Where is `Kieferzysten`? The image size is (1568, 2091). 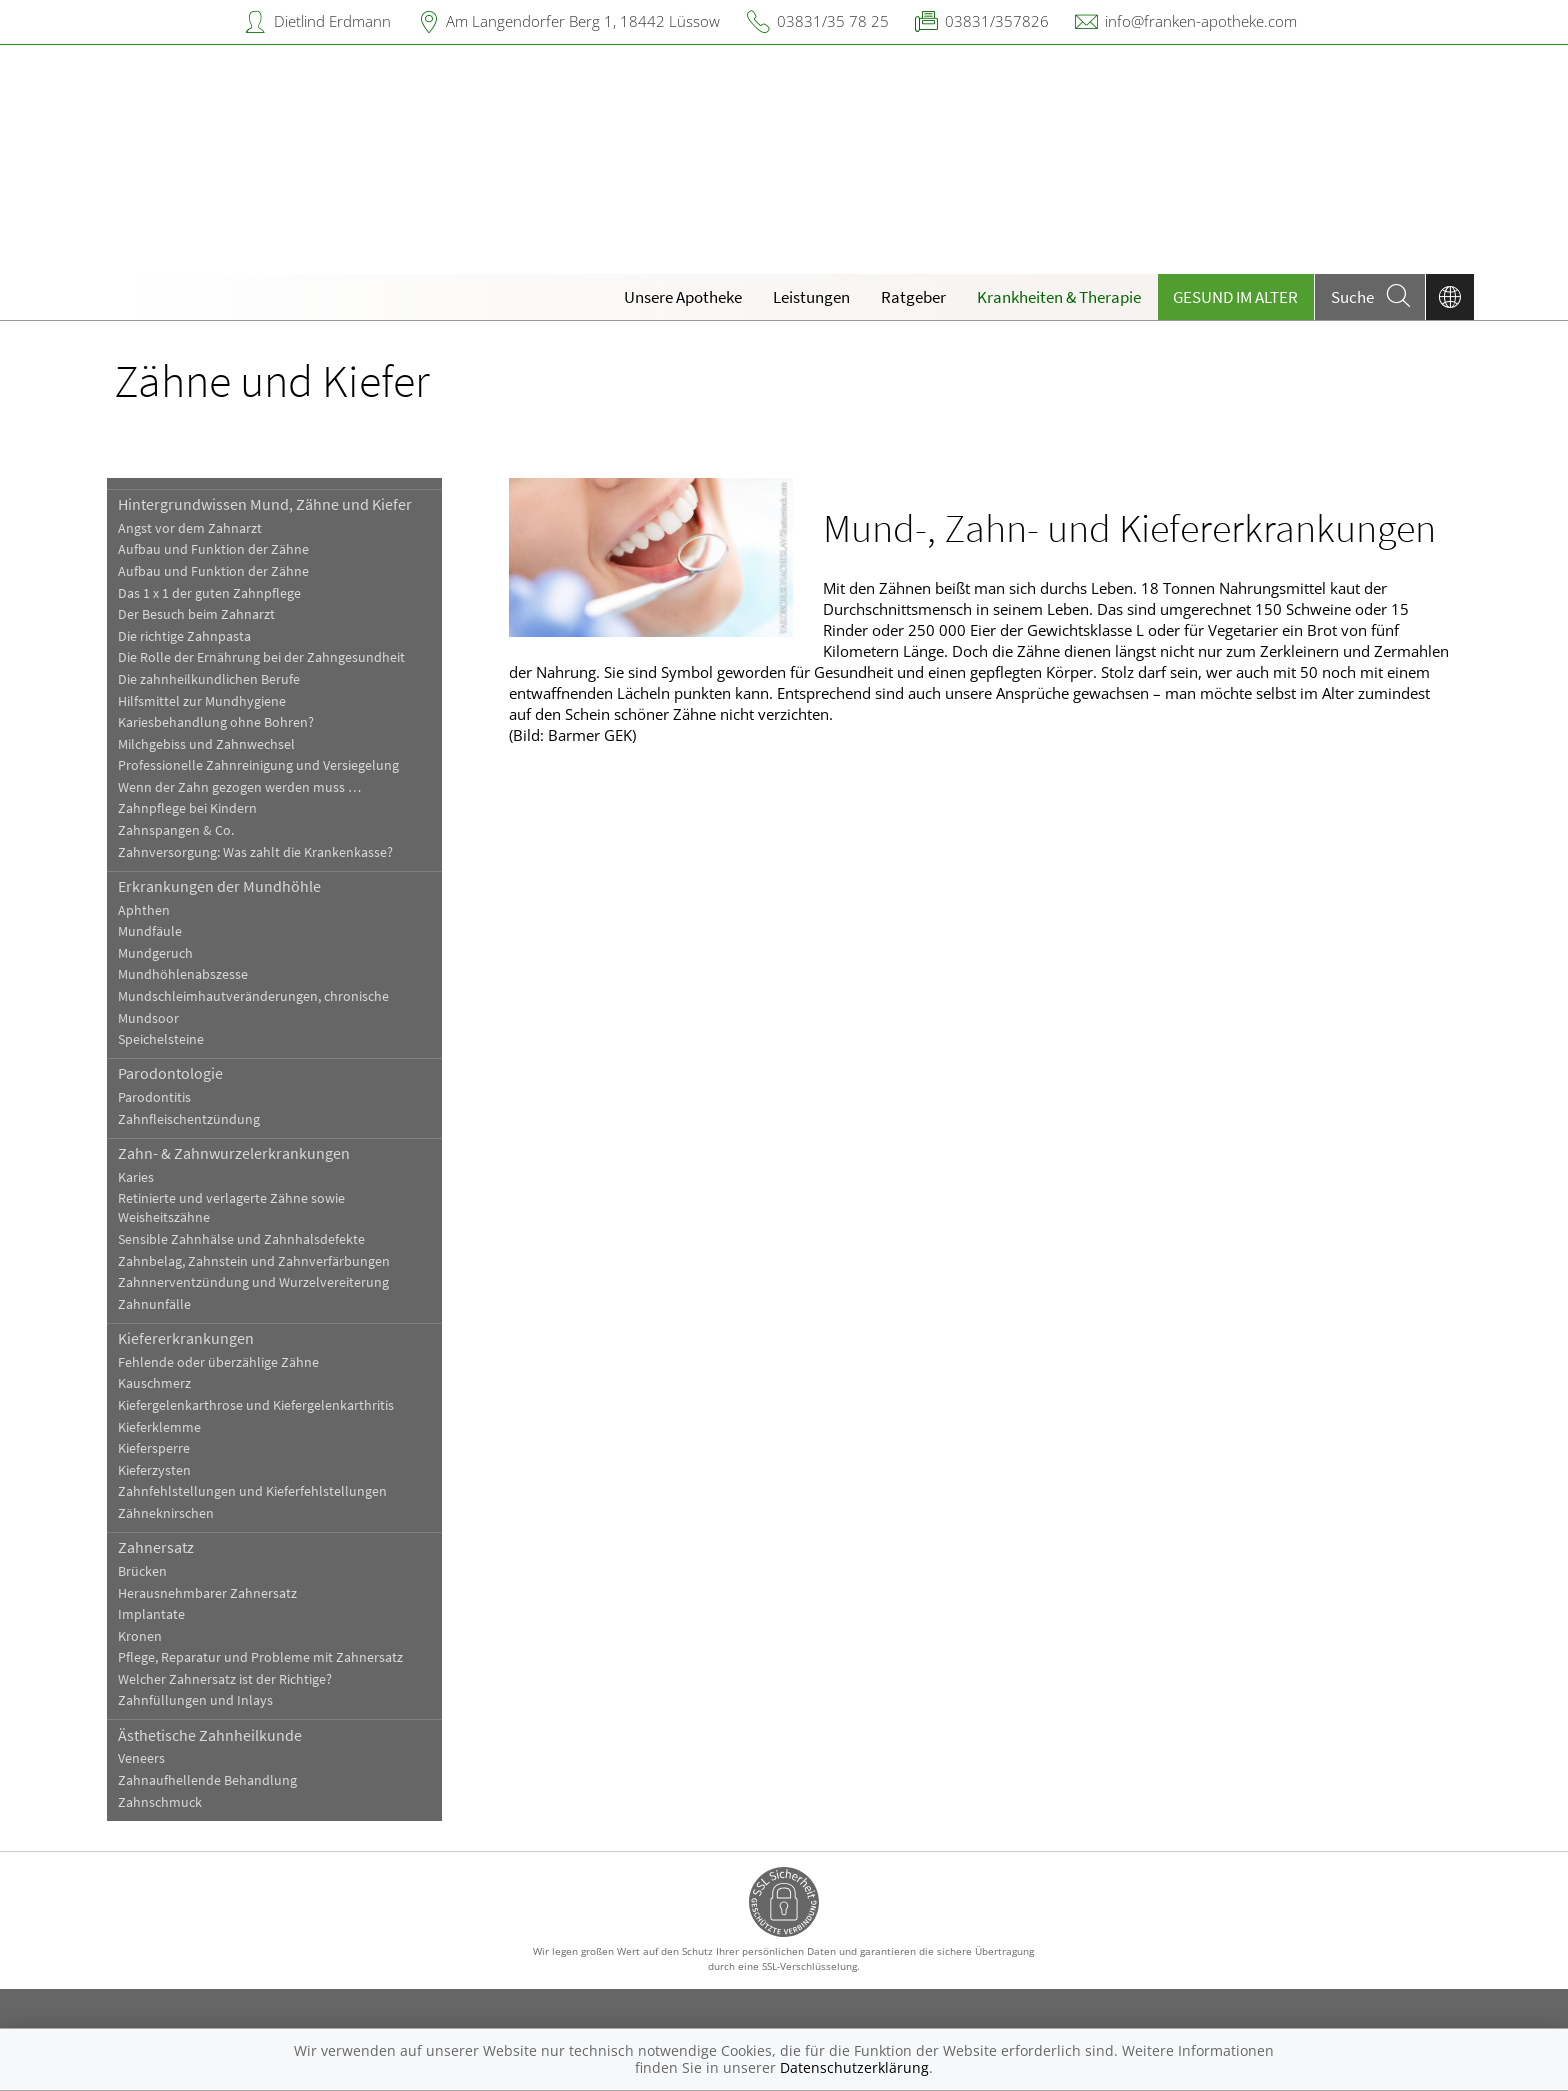
Kieferzysten is located at coordinates (154, 1470).